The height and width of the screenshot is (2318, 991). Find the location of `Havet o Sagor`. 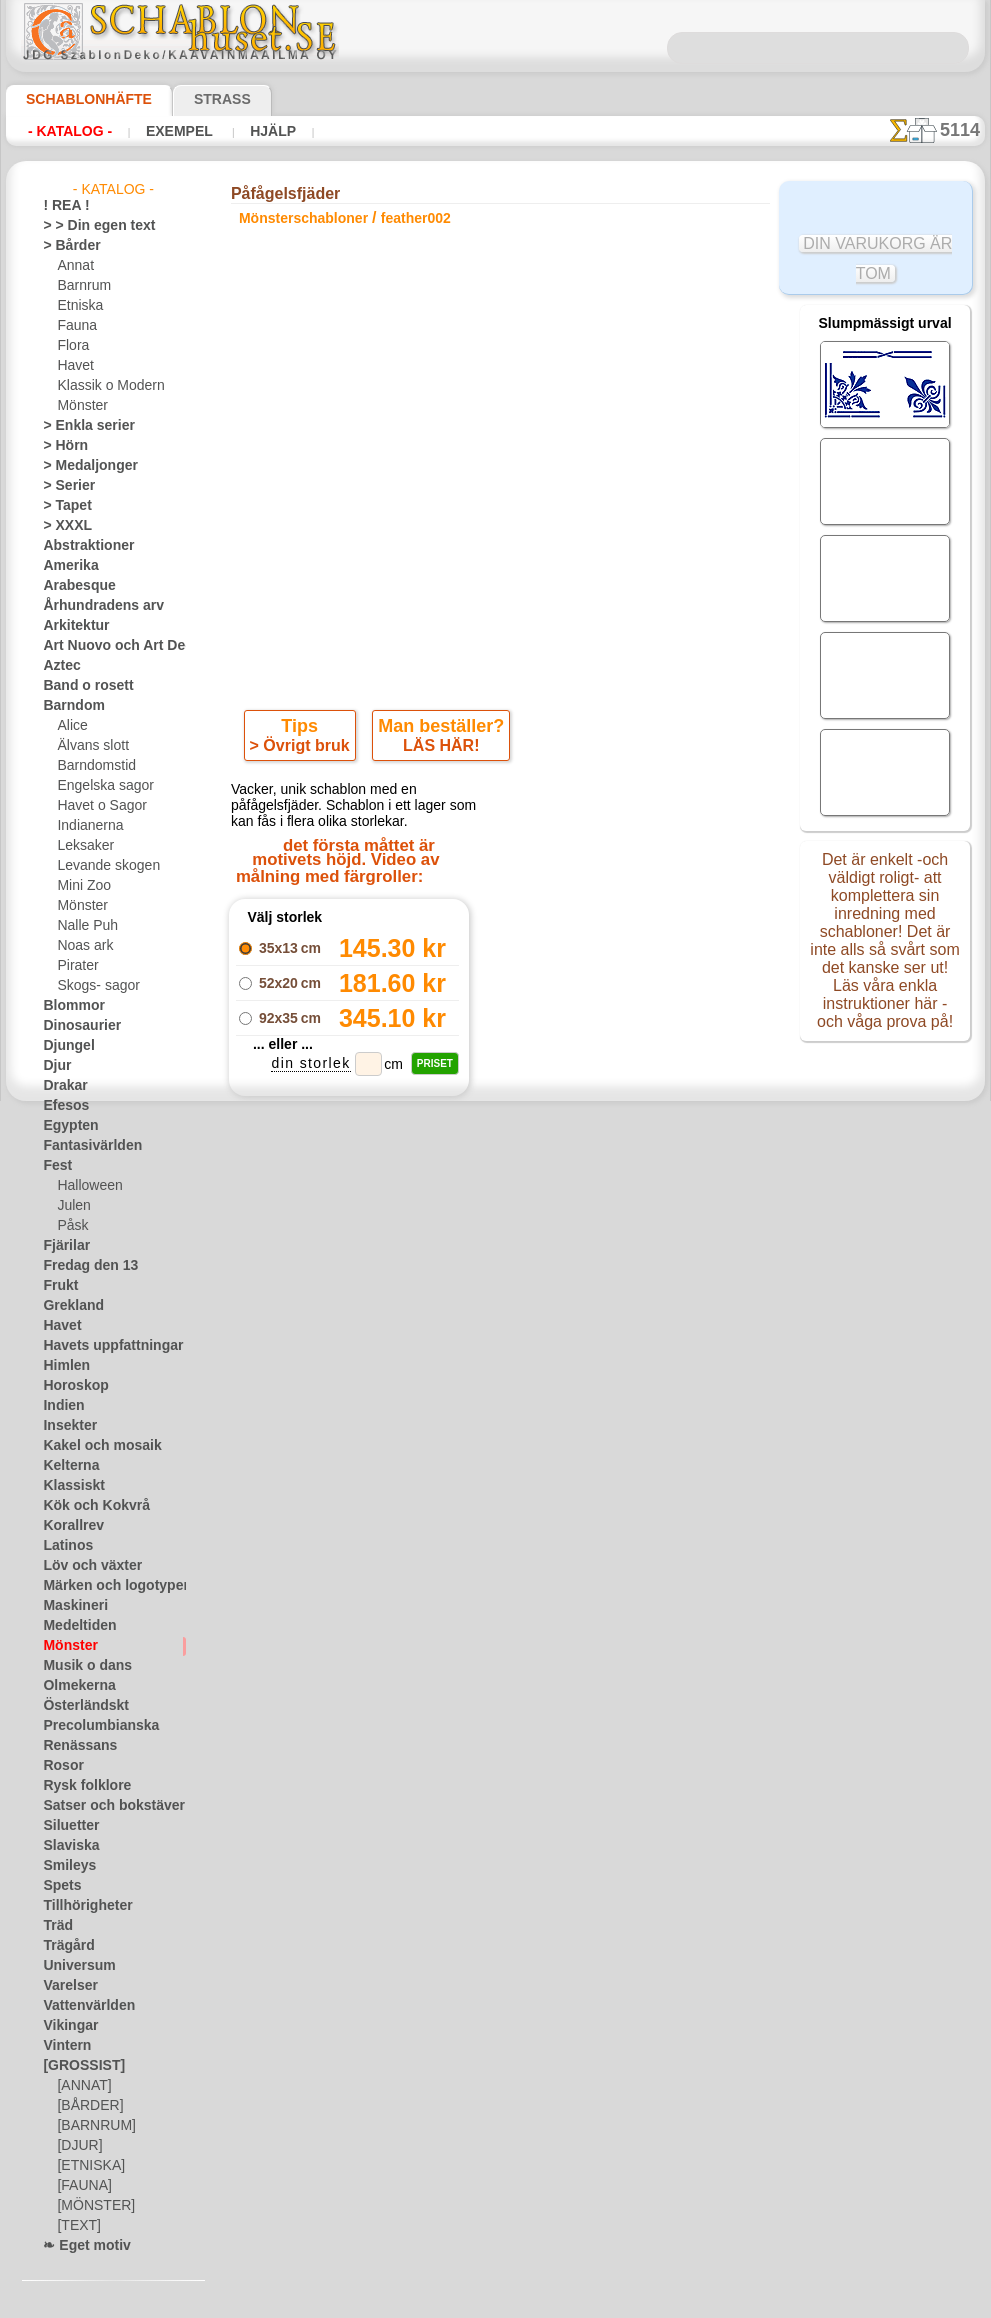

Havet o Sagor is located at coordinates (96, 806).